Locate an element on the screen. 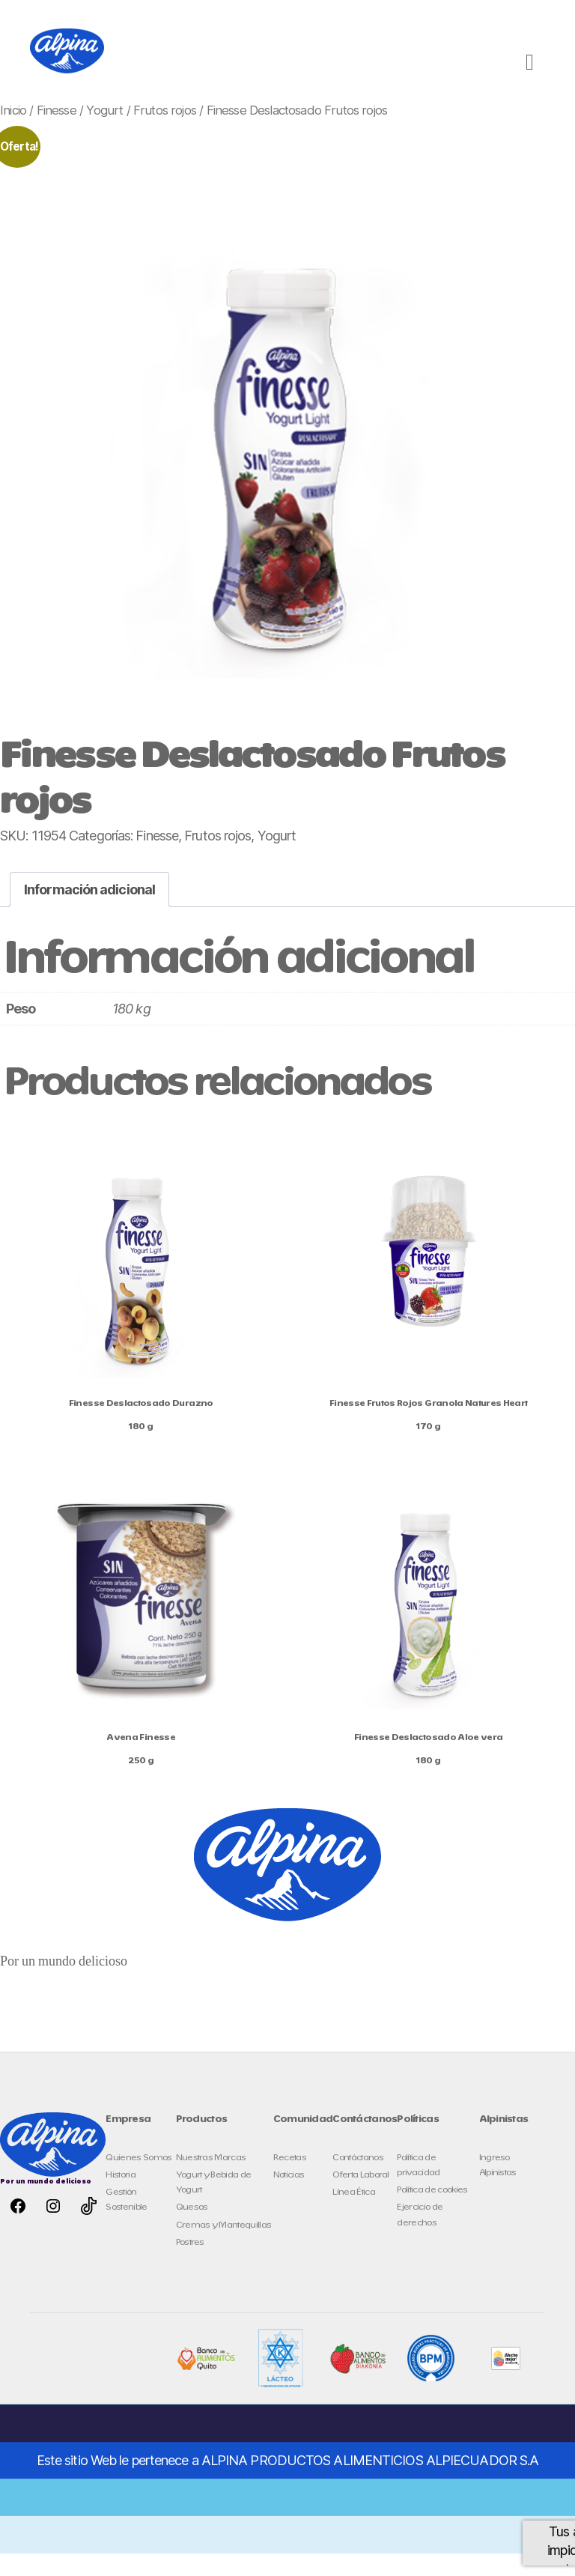  Yogurt is located at coordinates (104, 132).